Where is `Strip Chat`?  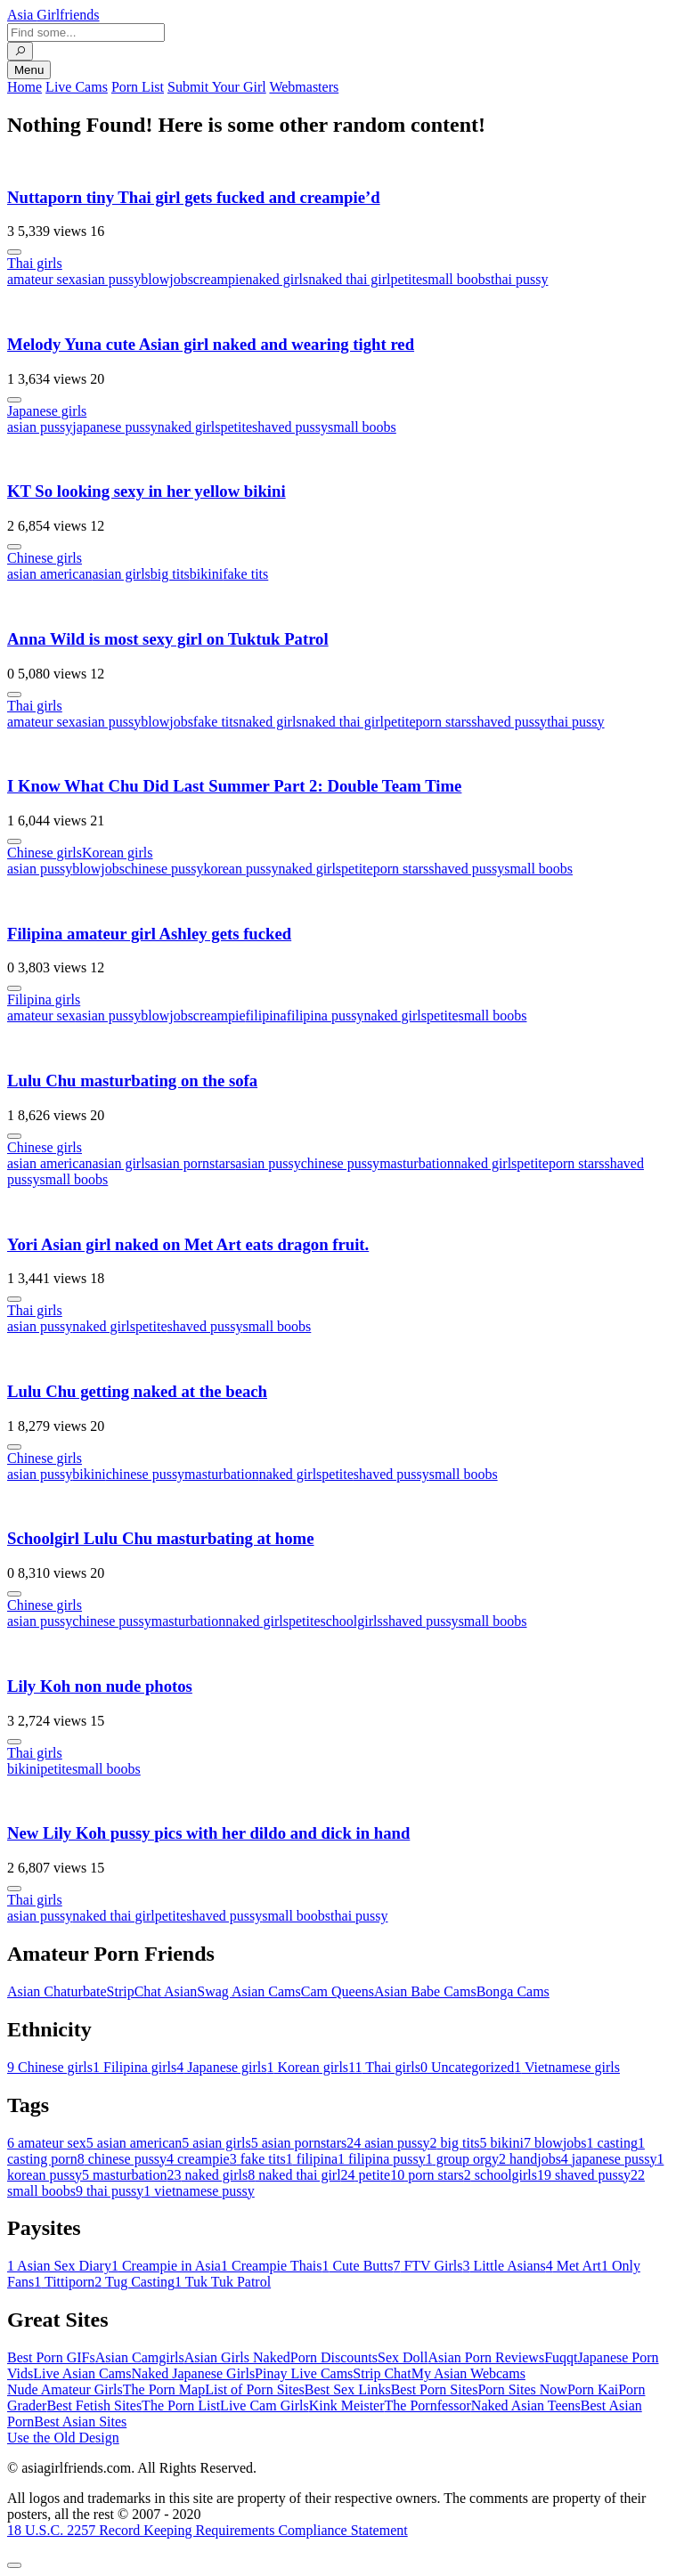
Strip Chat is located at coordinates (382, 2373).